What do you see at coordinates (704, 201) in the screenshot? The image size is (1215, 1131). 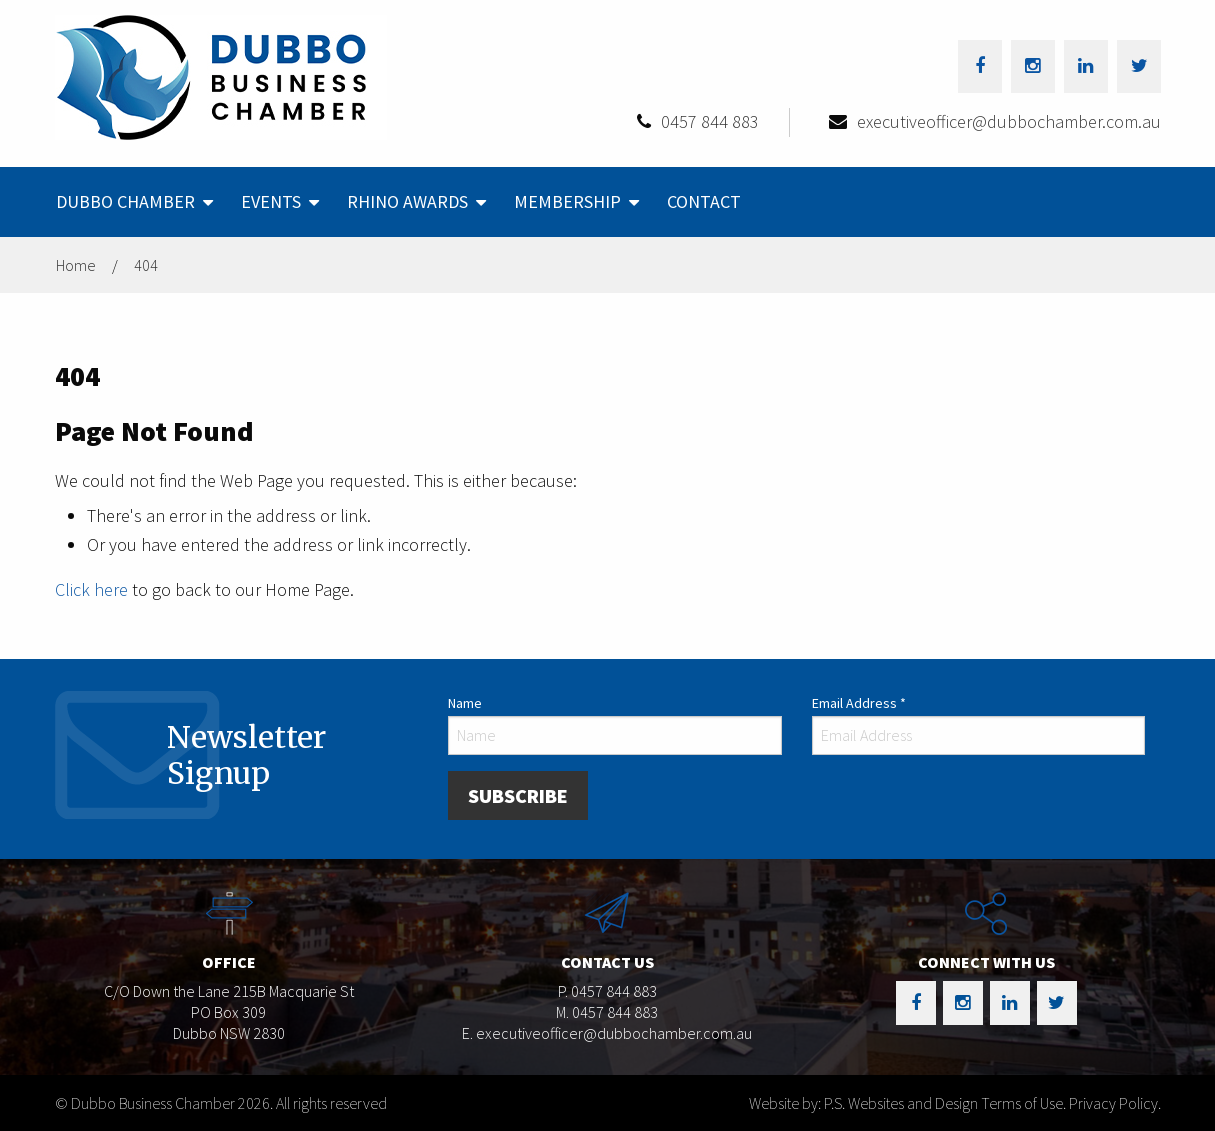 I see `Contact` at bounding box center [704, 201].